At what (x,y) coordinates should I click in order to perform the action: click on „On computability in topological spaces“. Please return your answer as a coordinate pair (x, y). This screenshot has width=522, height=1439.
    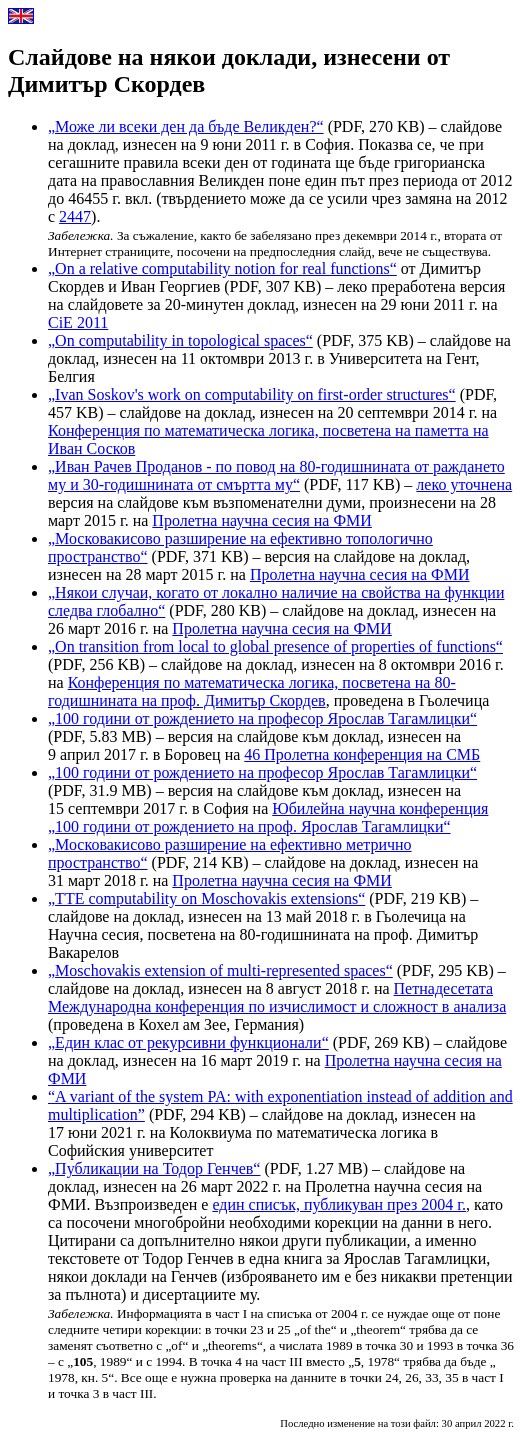
    Looking at the image, I should click on (180, 340).